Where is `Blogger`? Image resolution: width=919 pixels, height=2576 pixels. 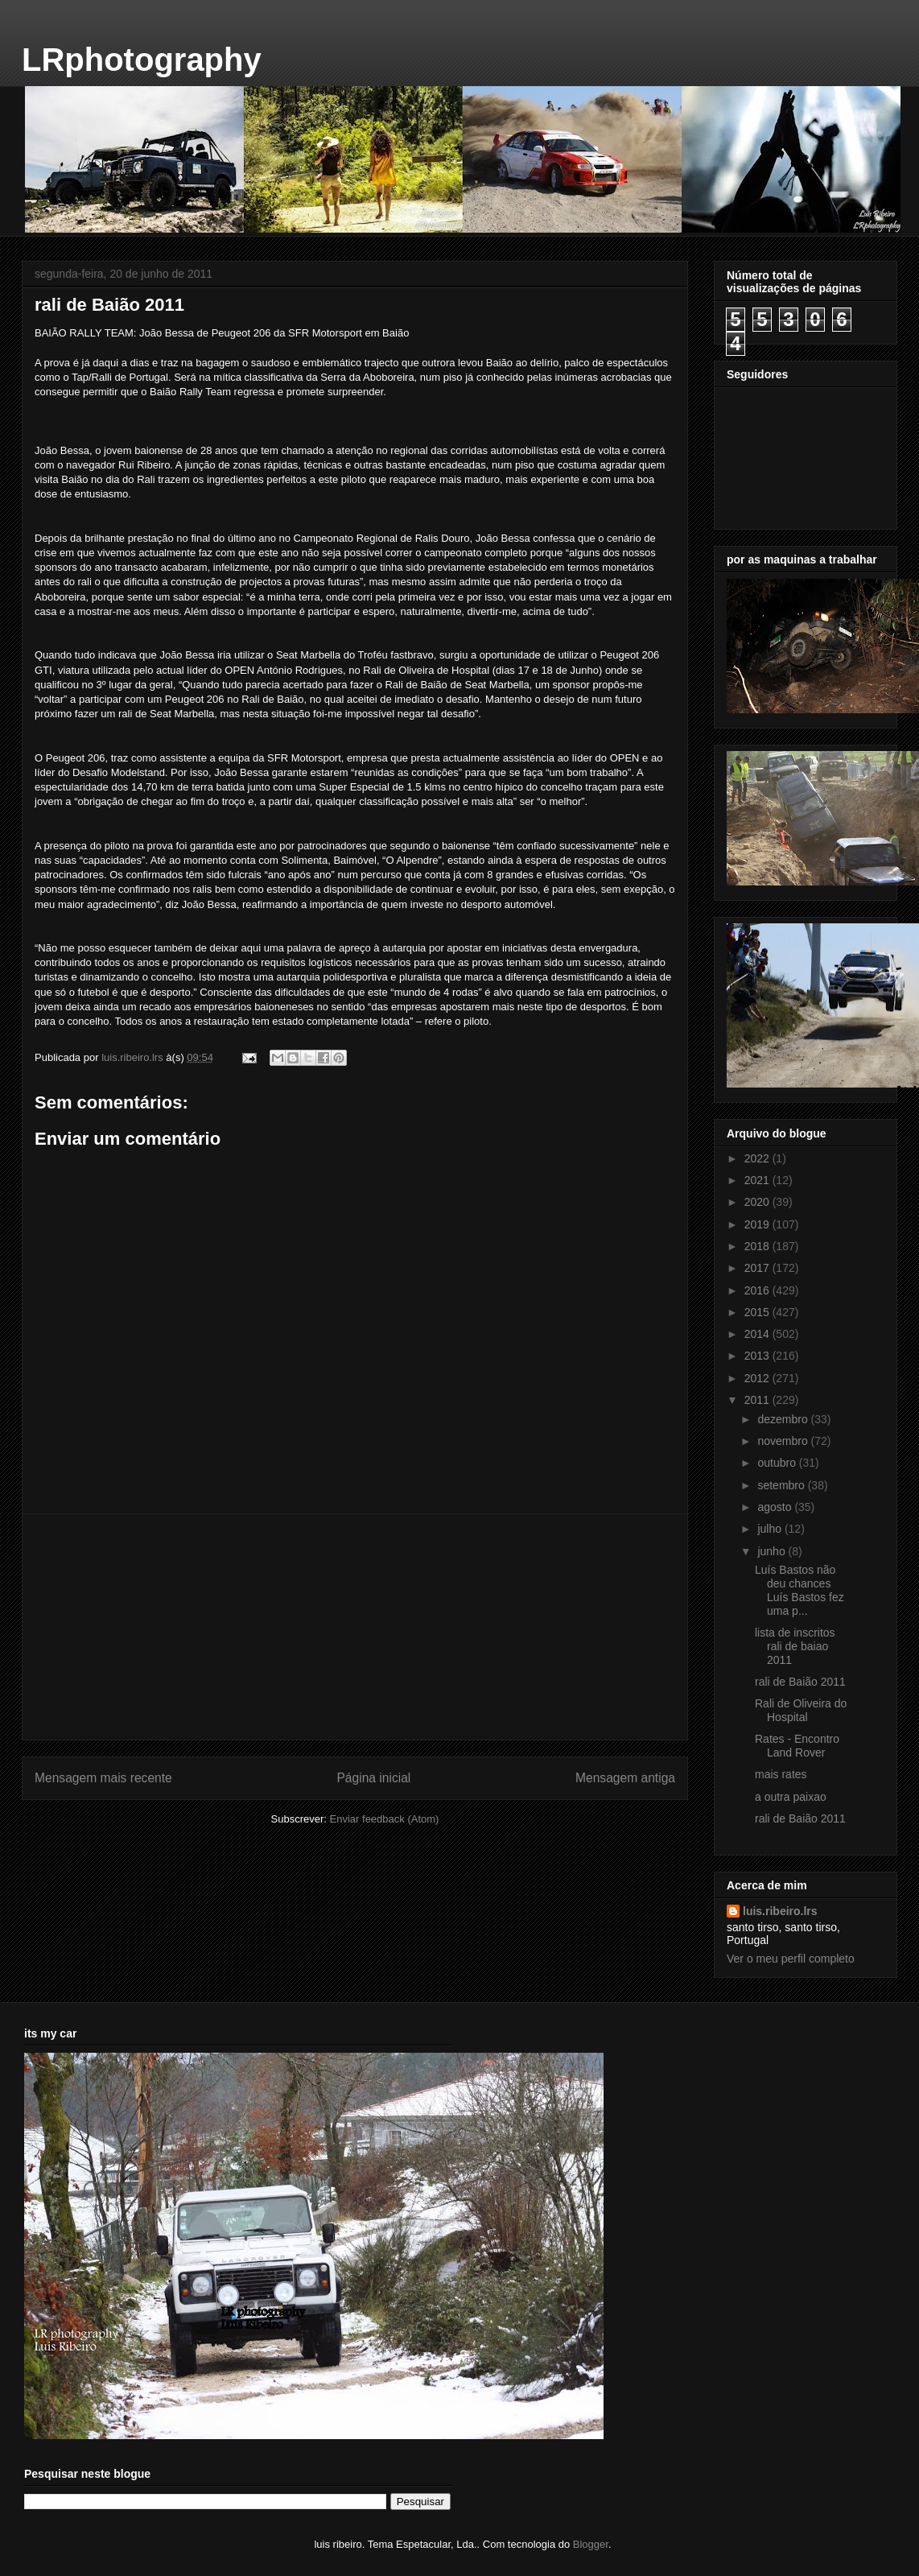
Blogger is located at coordinates (590, 2544).